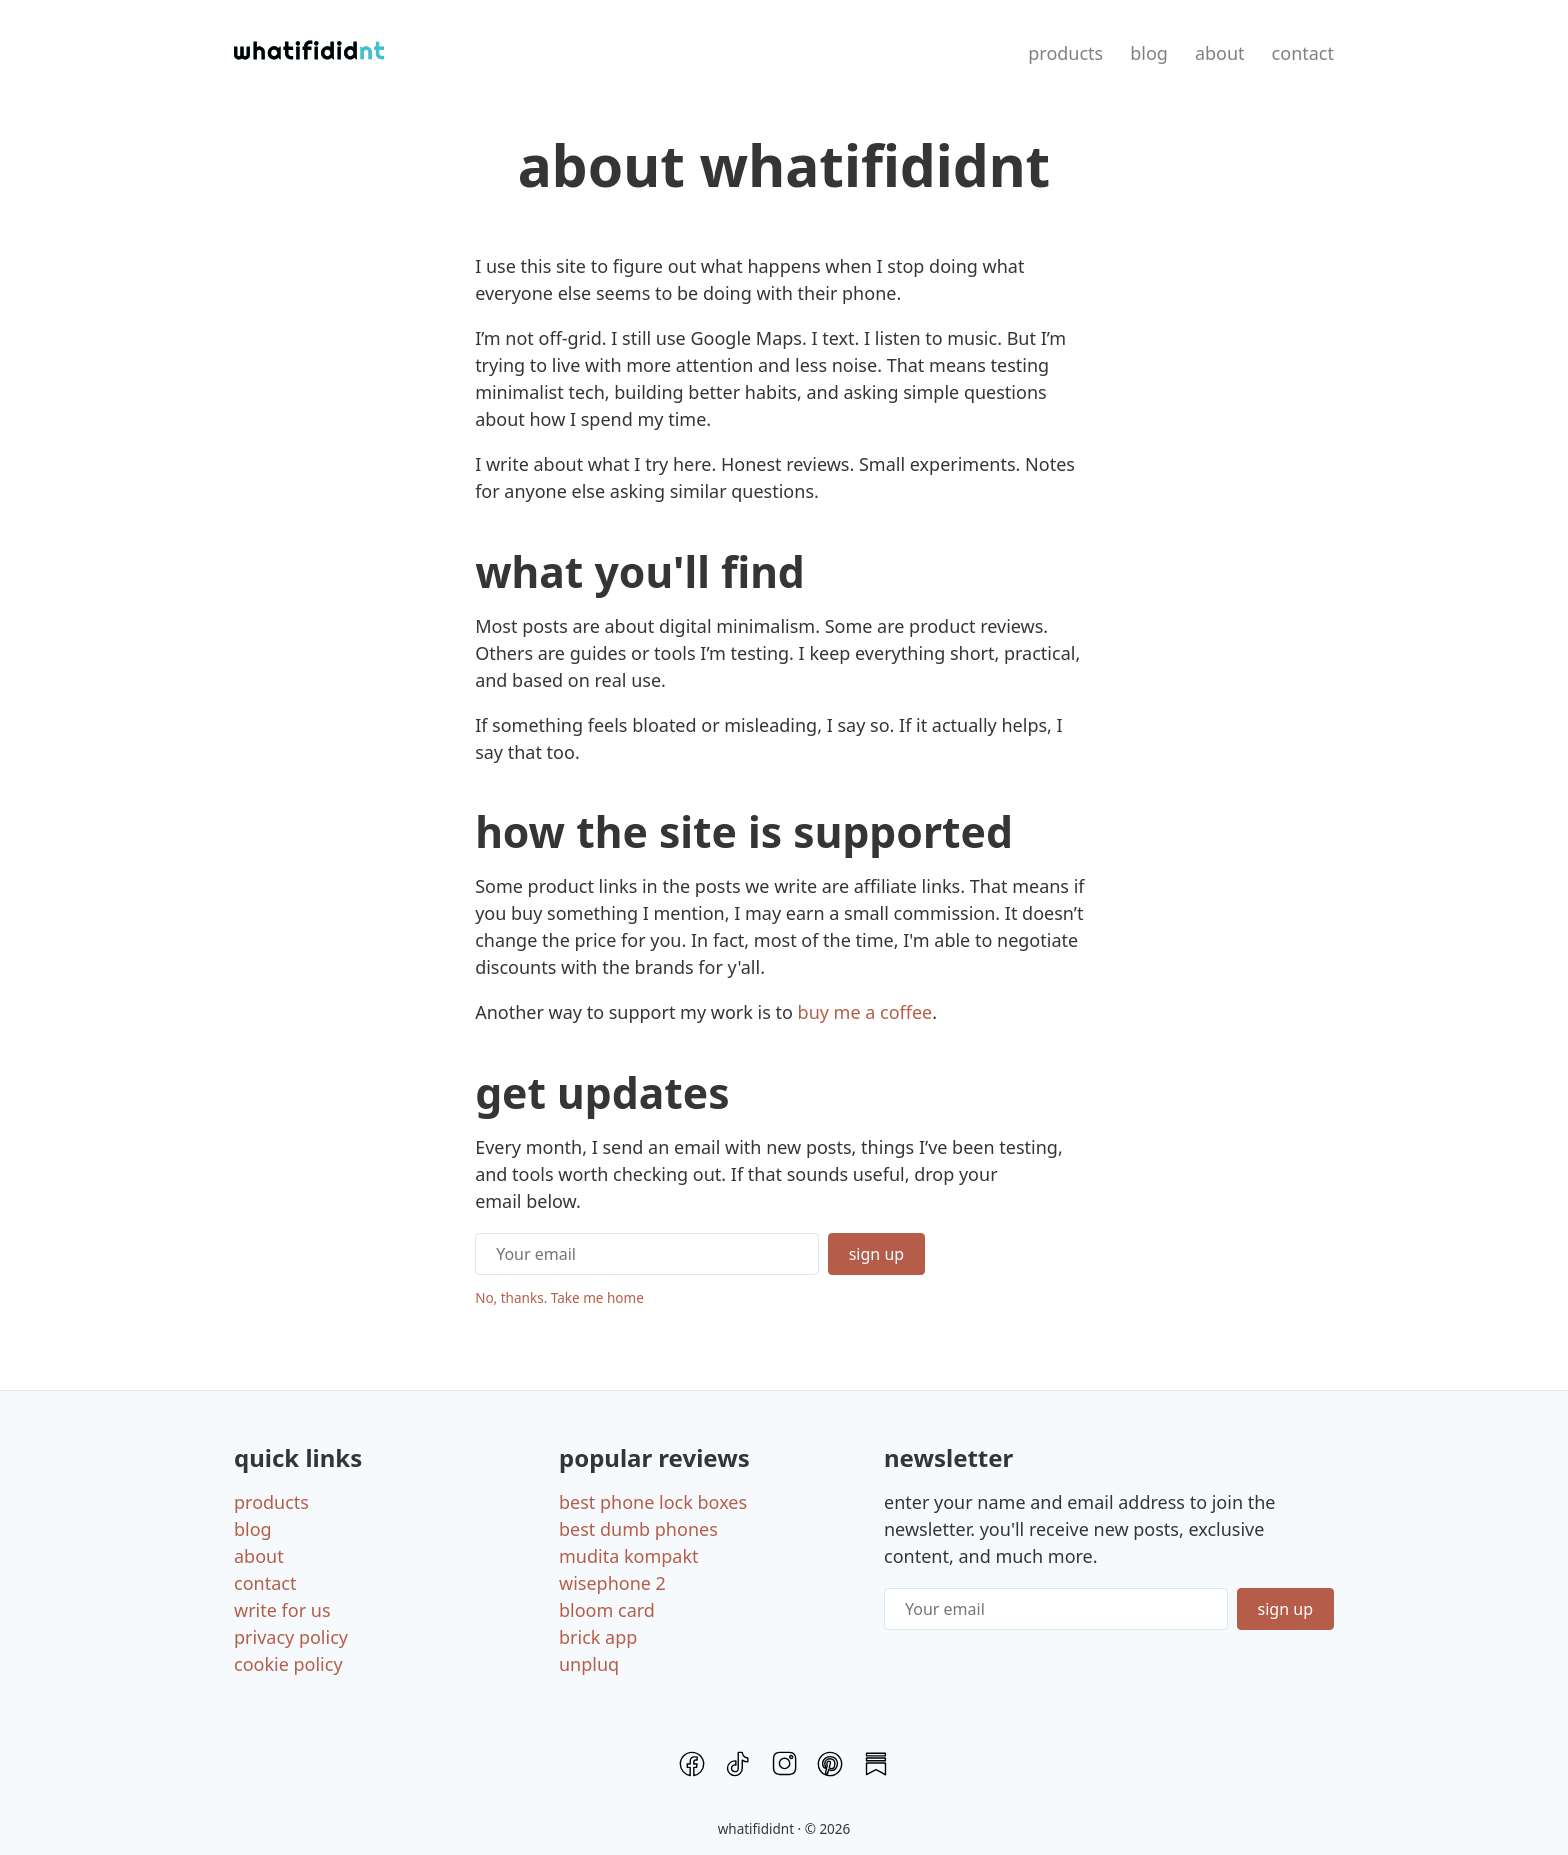 The width and height of the screenshot is (1568, 1855). I want to click on Sign up, so click(1285, 1609).